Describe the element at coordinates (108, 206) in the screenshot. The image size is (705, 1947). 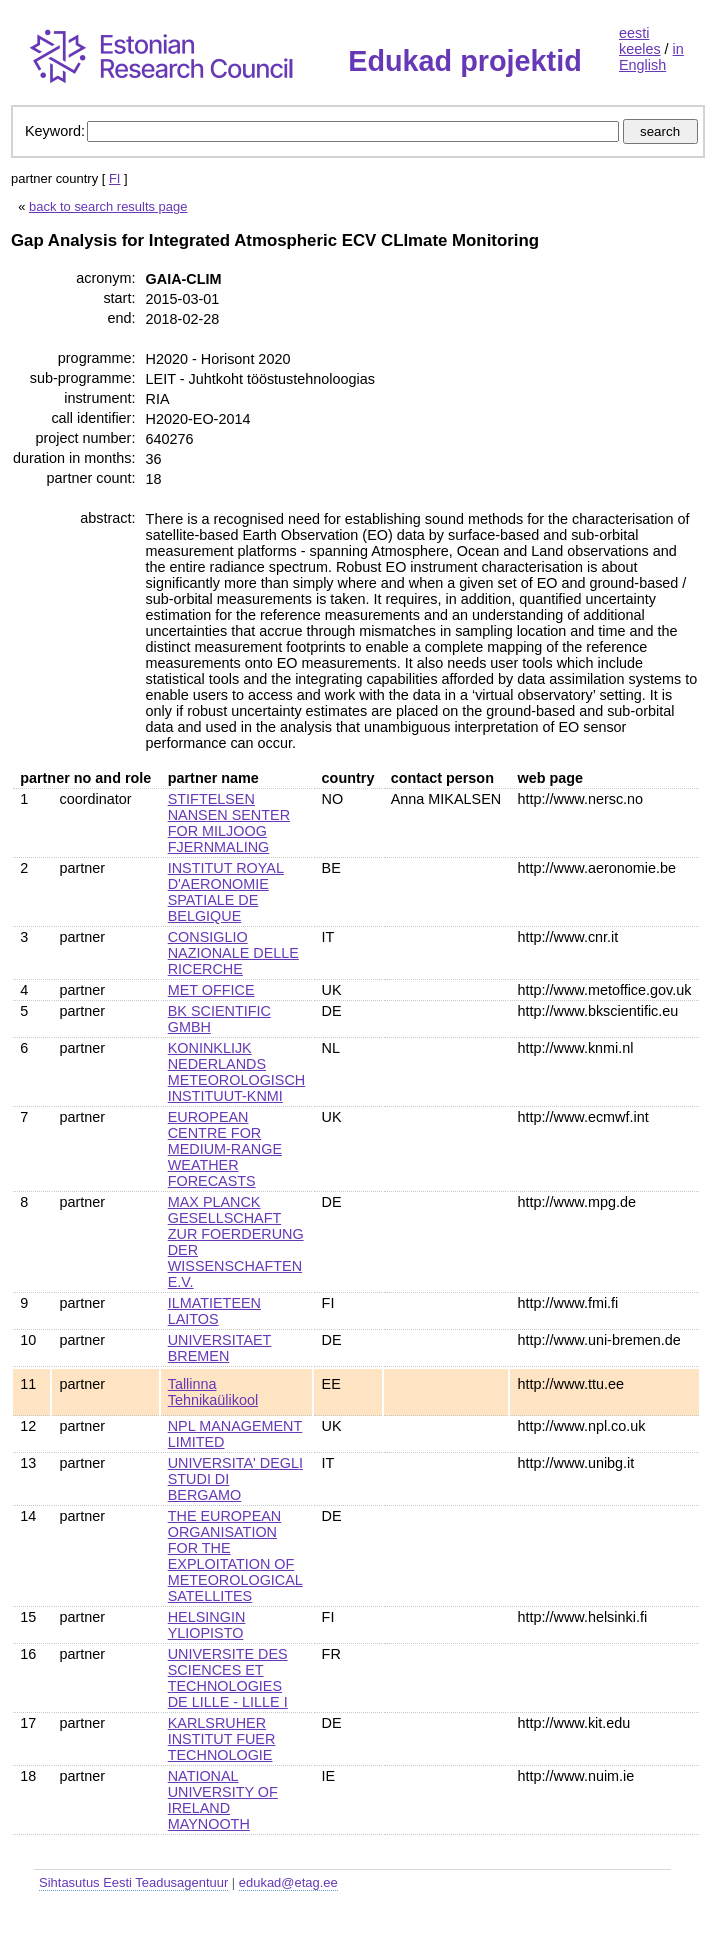
I see `back to search results page` at that location.